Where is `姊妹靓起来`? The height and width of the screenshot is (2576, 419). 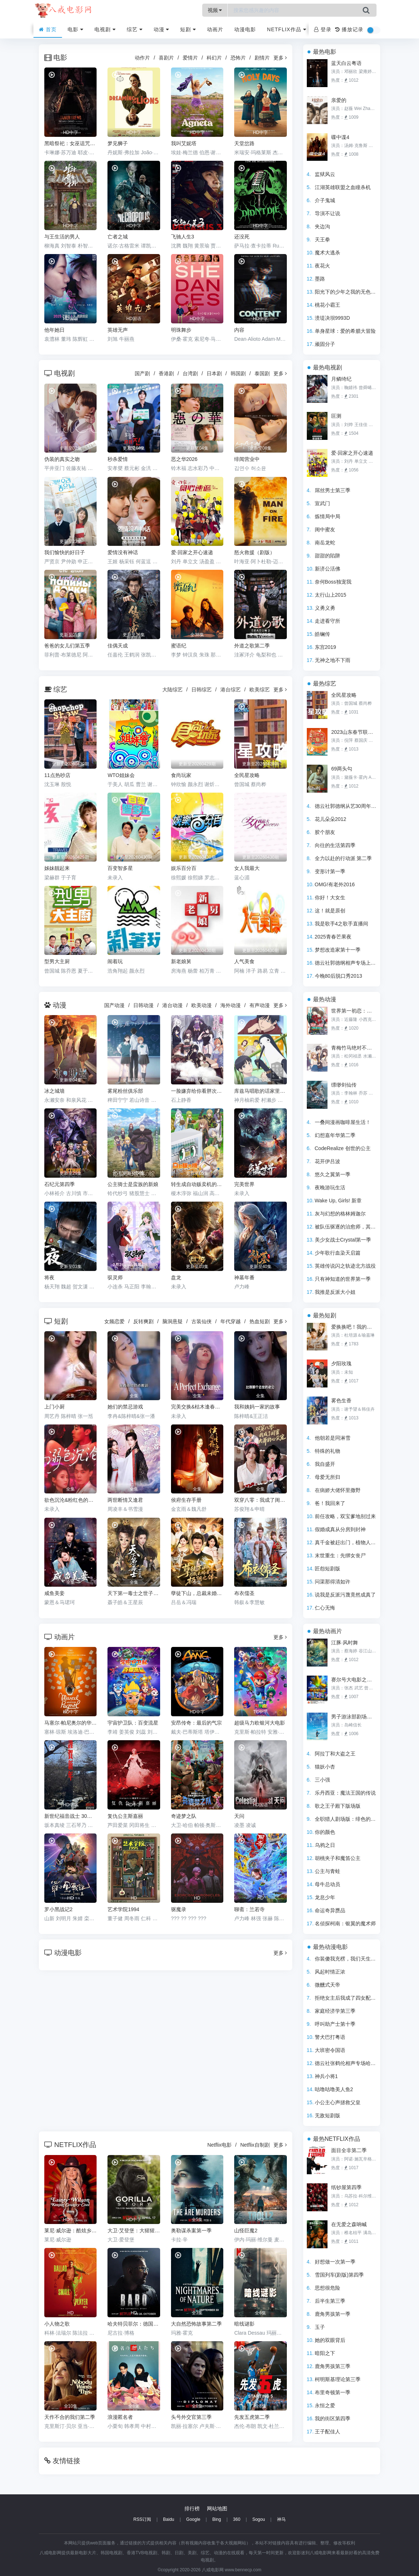 姊妹靓起来 is located at coordinates (57, 868).